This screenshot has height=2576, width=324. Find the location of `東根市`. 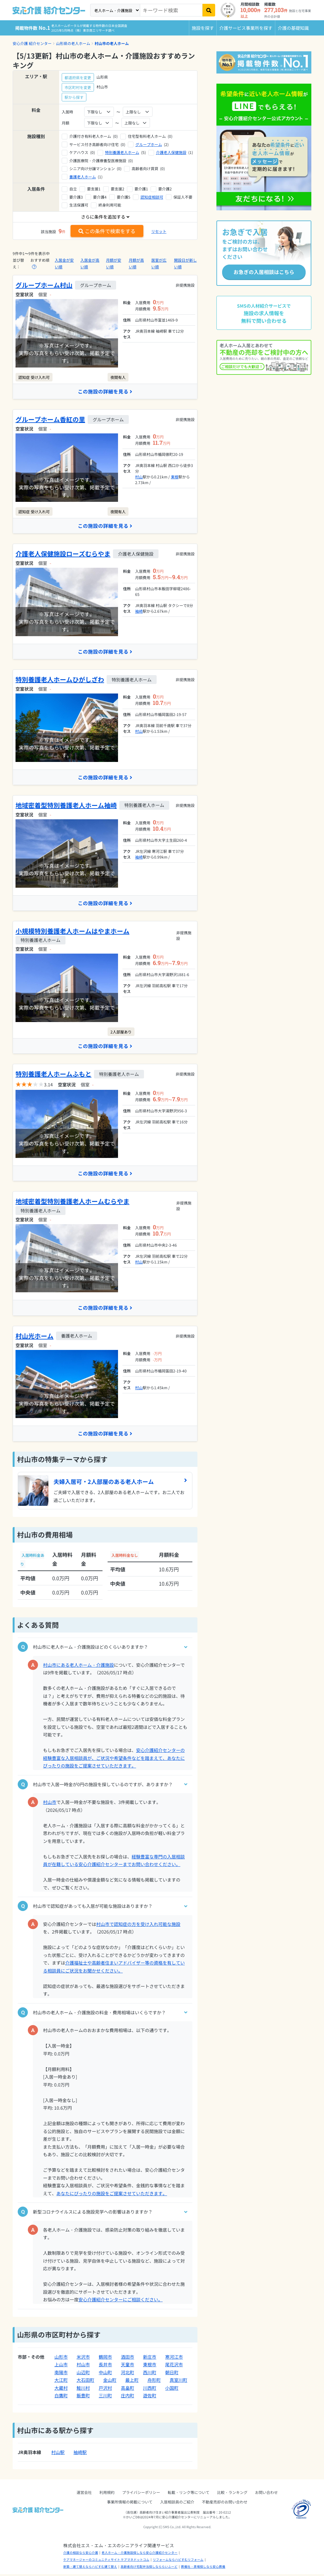

東根市 is located at coordinates (149, 2366).